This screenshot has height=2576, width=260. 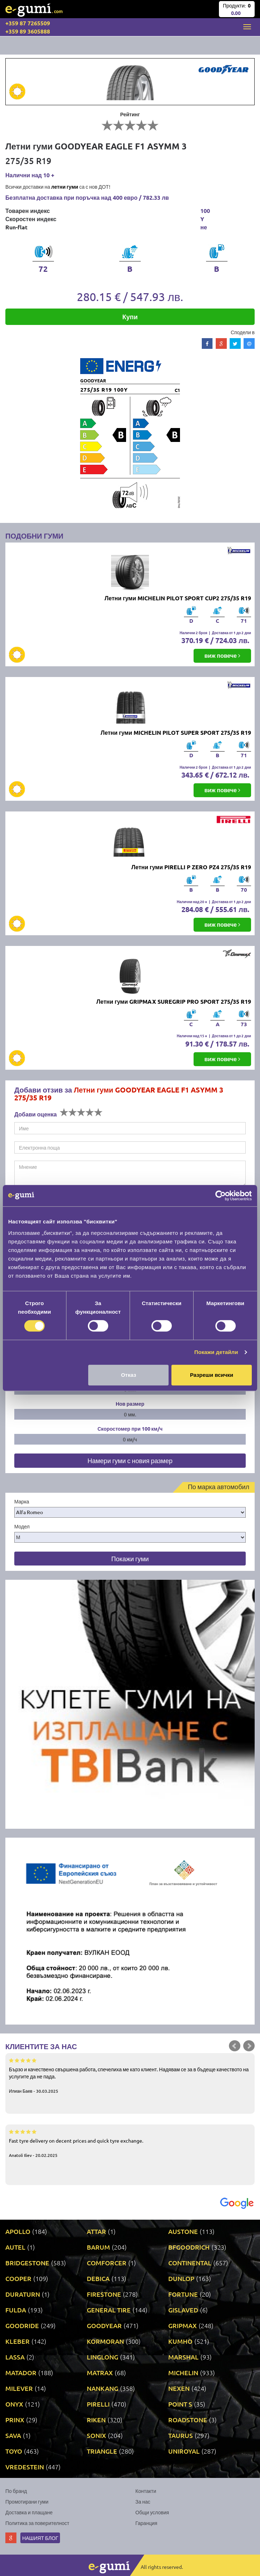 I want to click on По бранд, so click(x=16, y=2491).